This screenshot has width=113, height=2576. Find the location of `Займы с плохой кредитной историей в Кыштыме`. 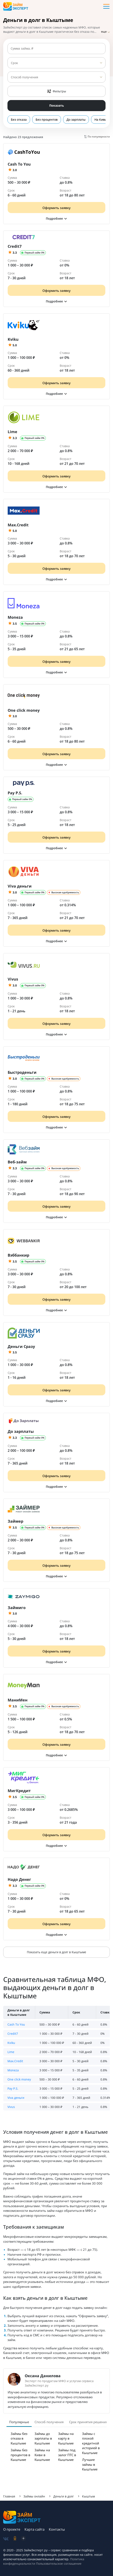

Займы с плохой кредитной историей в Кыштыме is located at coordinates (91, 2443).